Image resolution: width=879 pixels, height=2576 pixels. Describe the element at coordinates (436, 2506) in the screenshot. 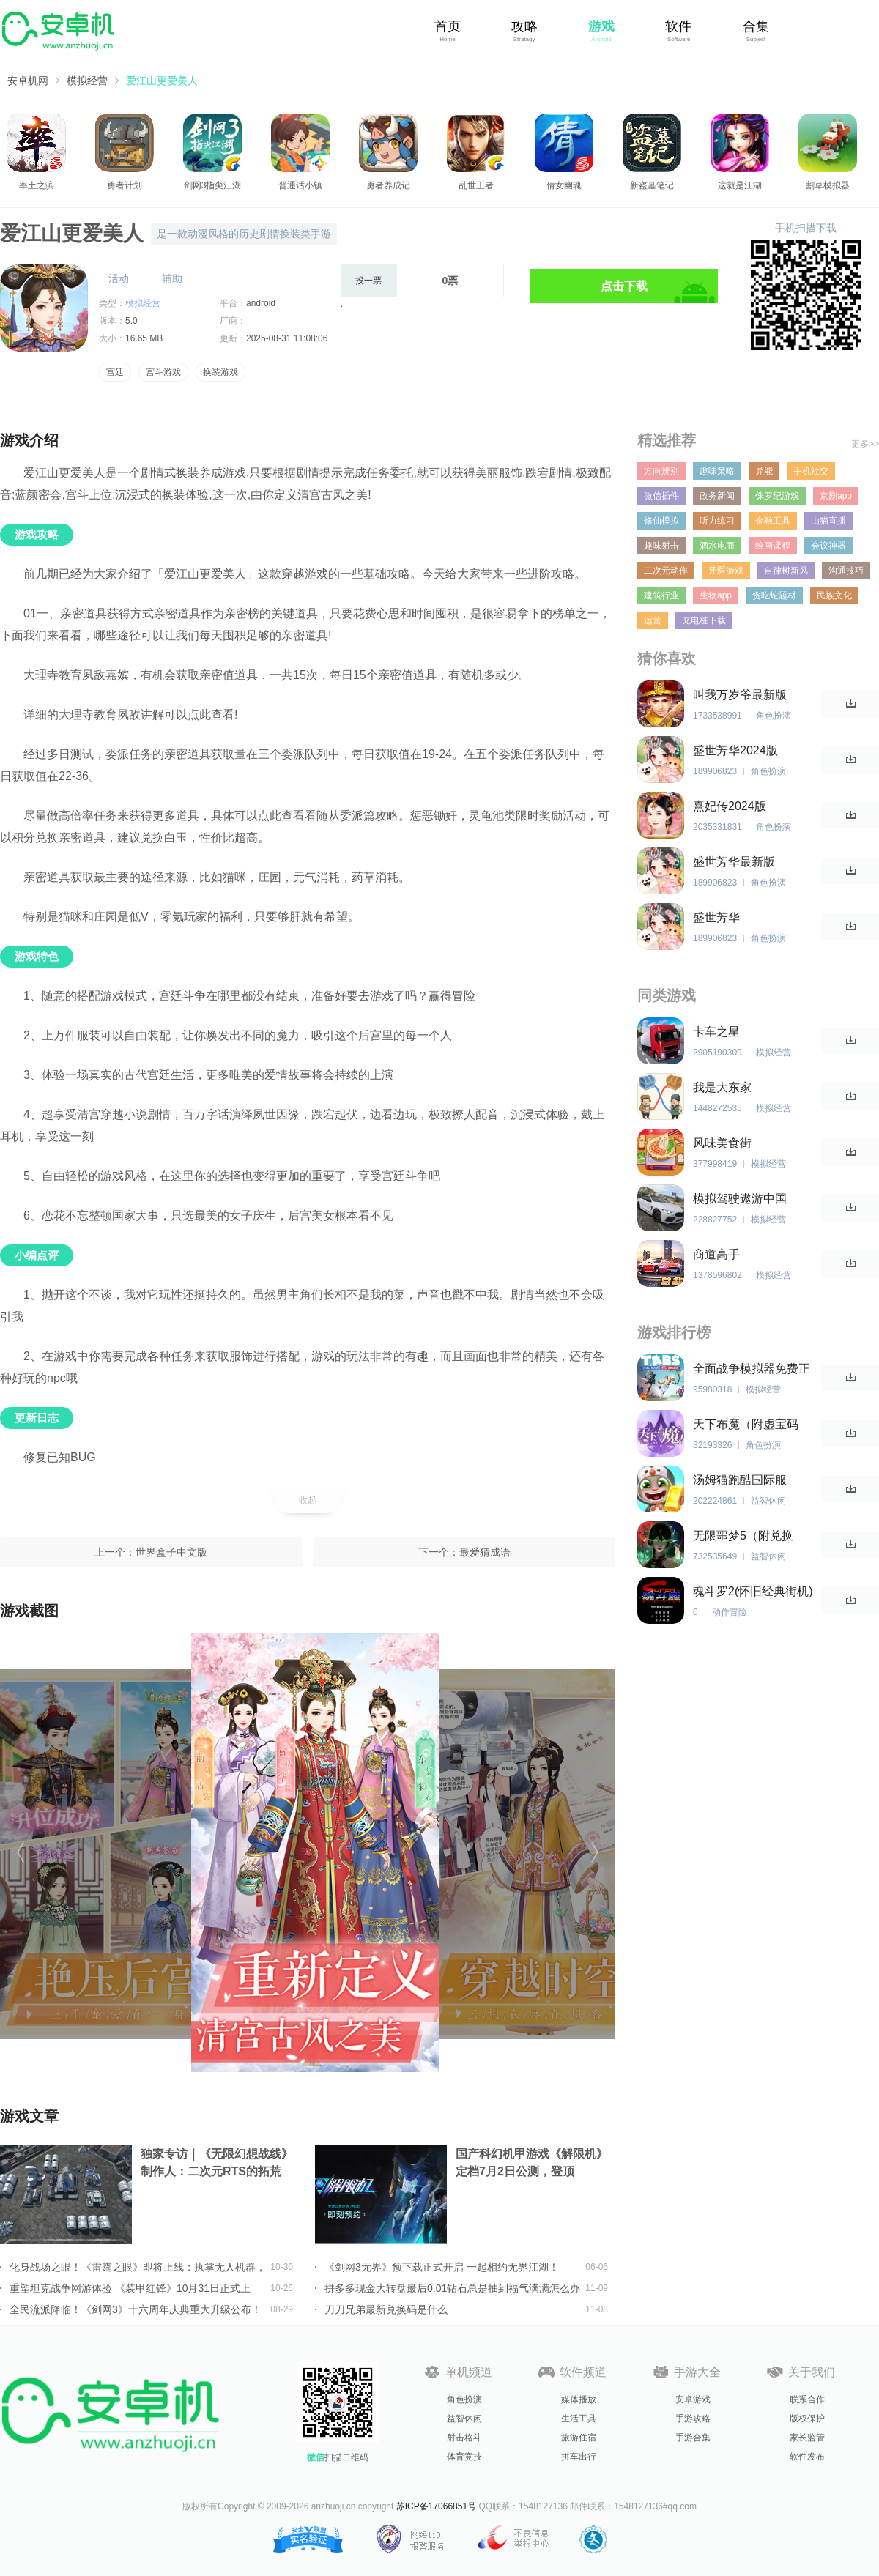

I see `苏ICP备17066851号` at that location.